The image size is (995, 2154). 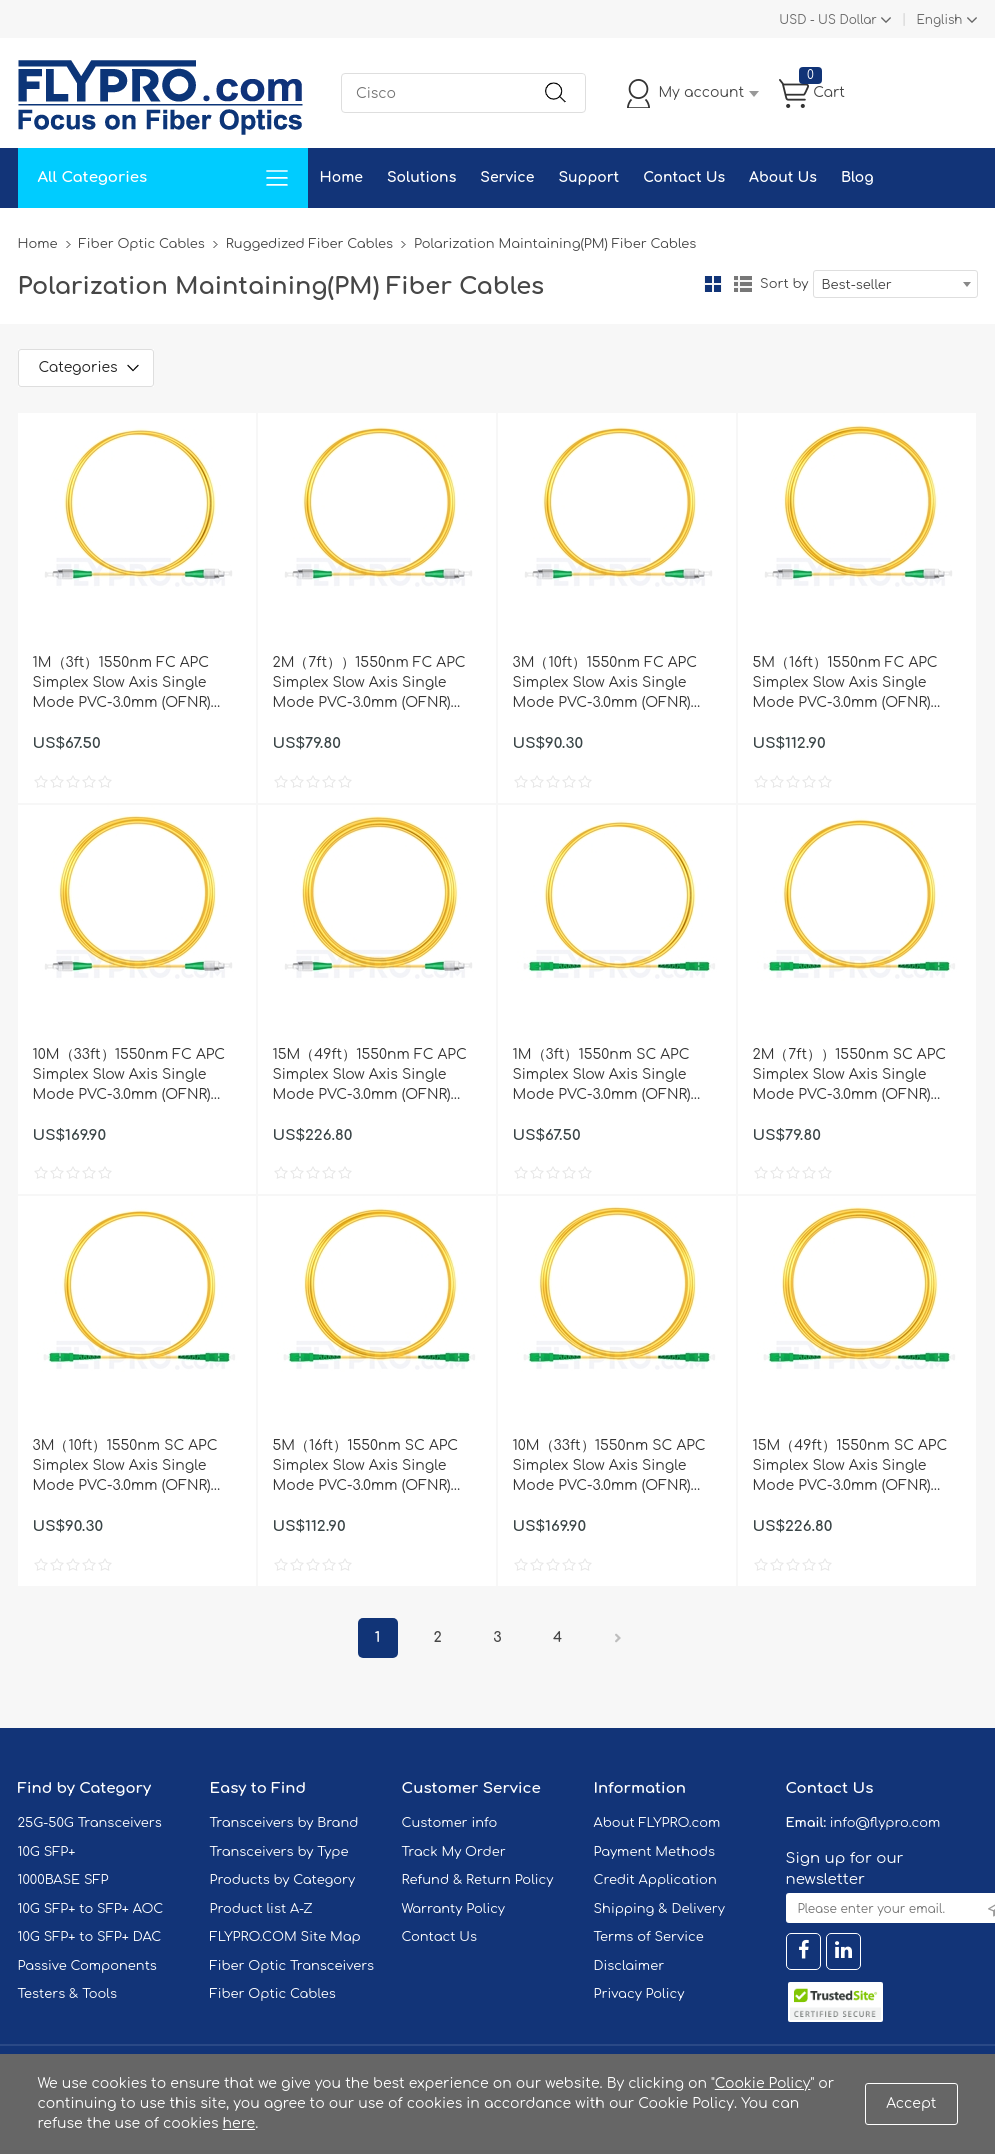 I want to click on 10G SFP+ to SFP+ DAC, so click(x=90, y=1937).